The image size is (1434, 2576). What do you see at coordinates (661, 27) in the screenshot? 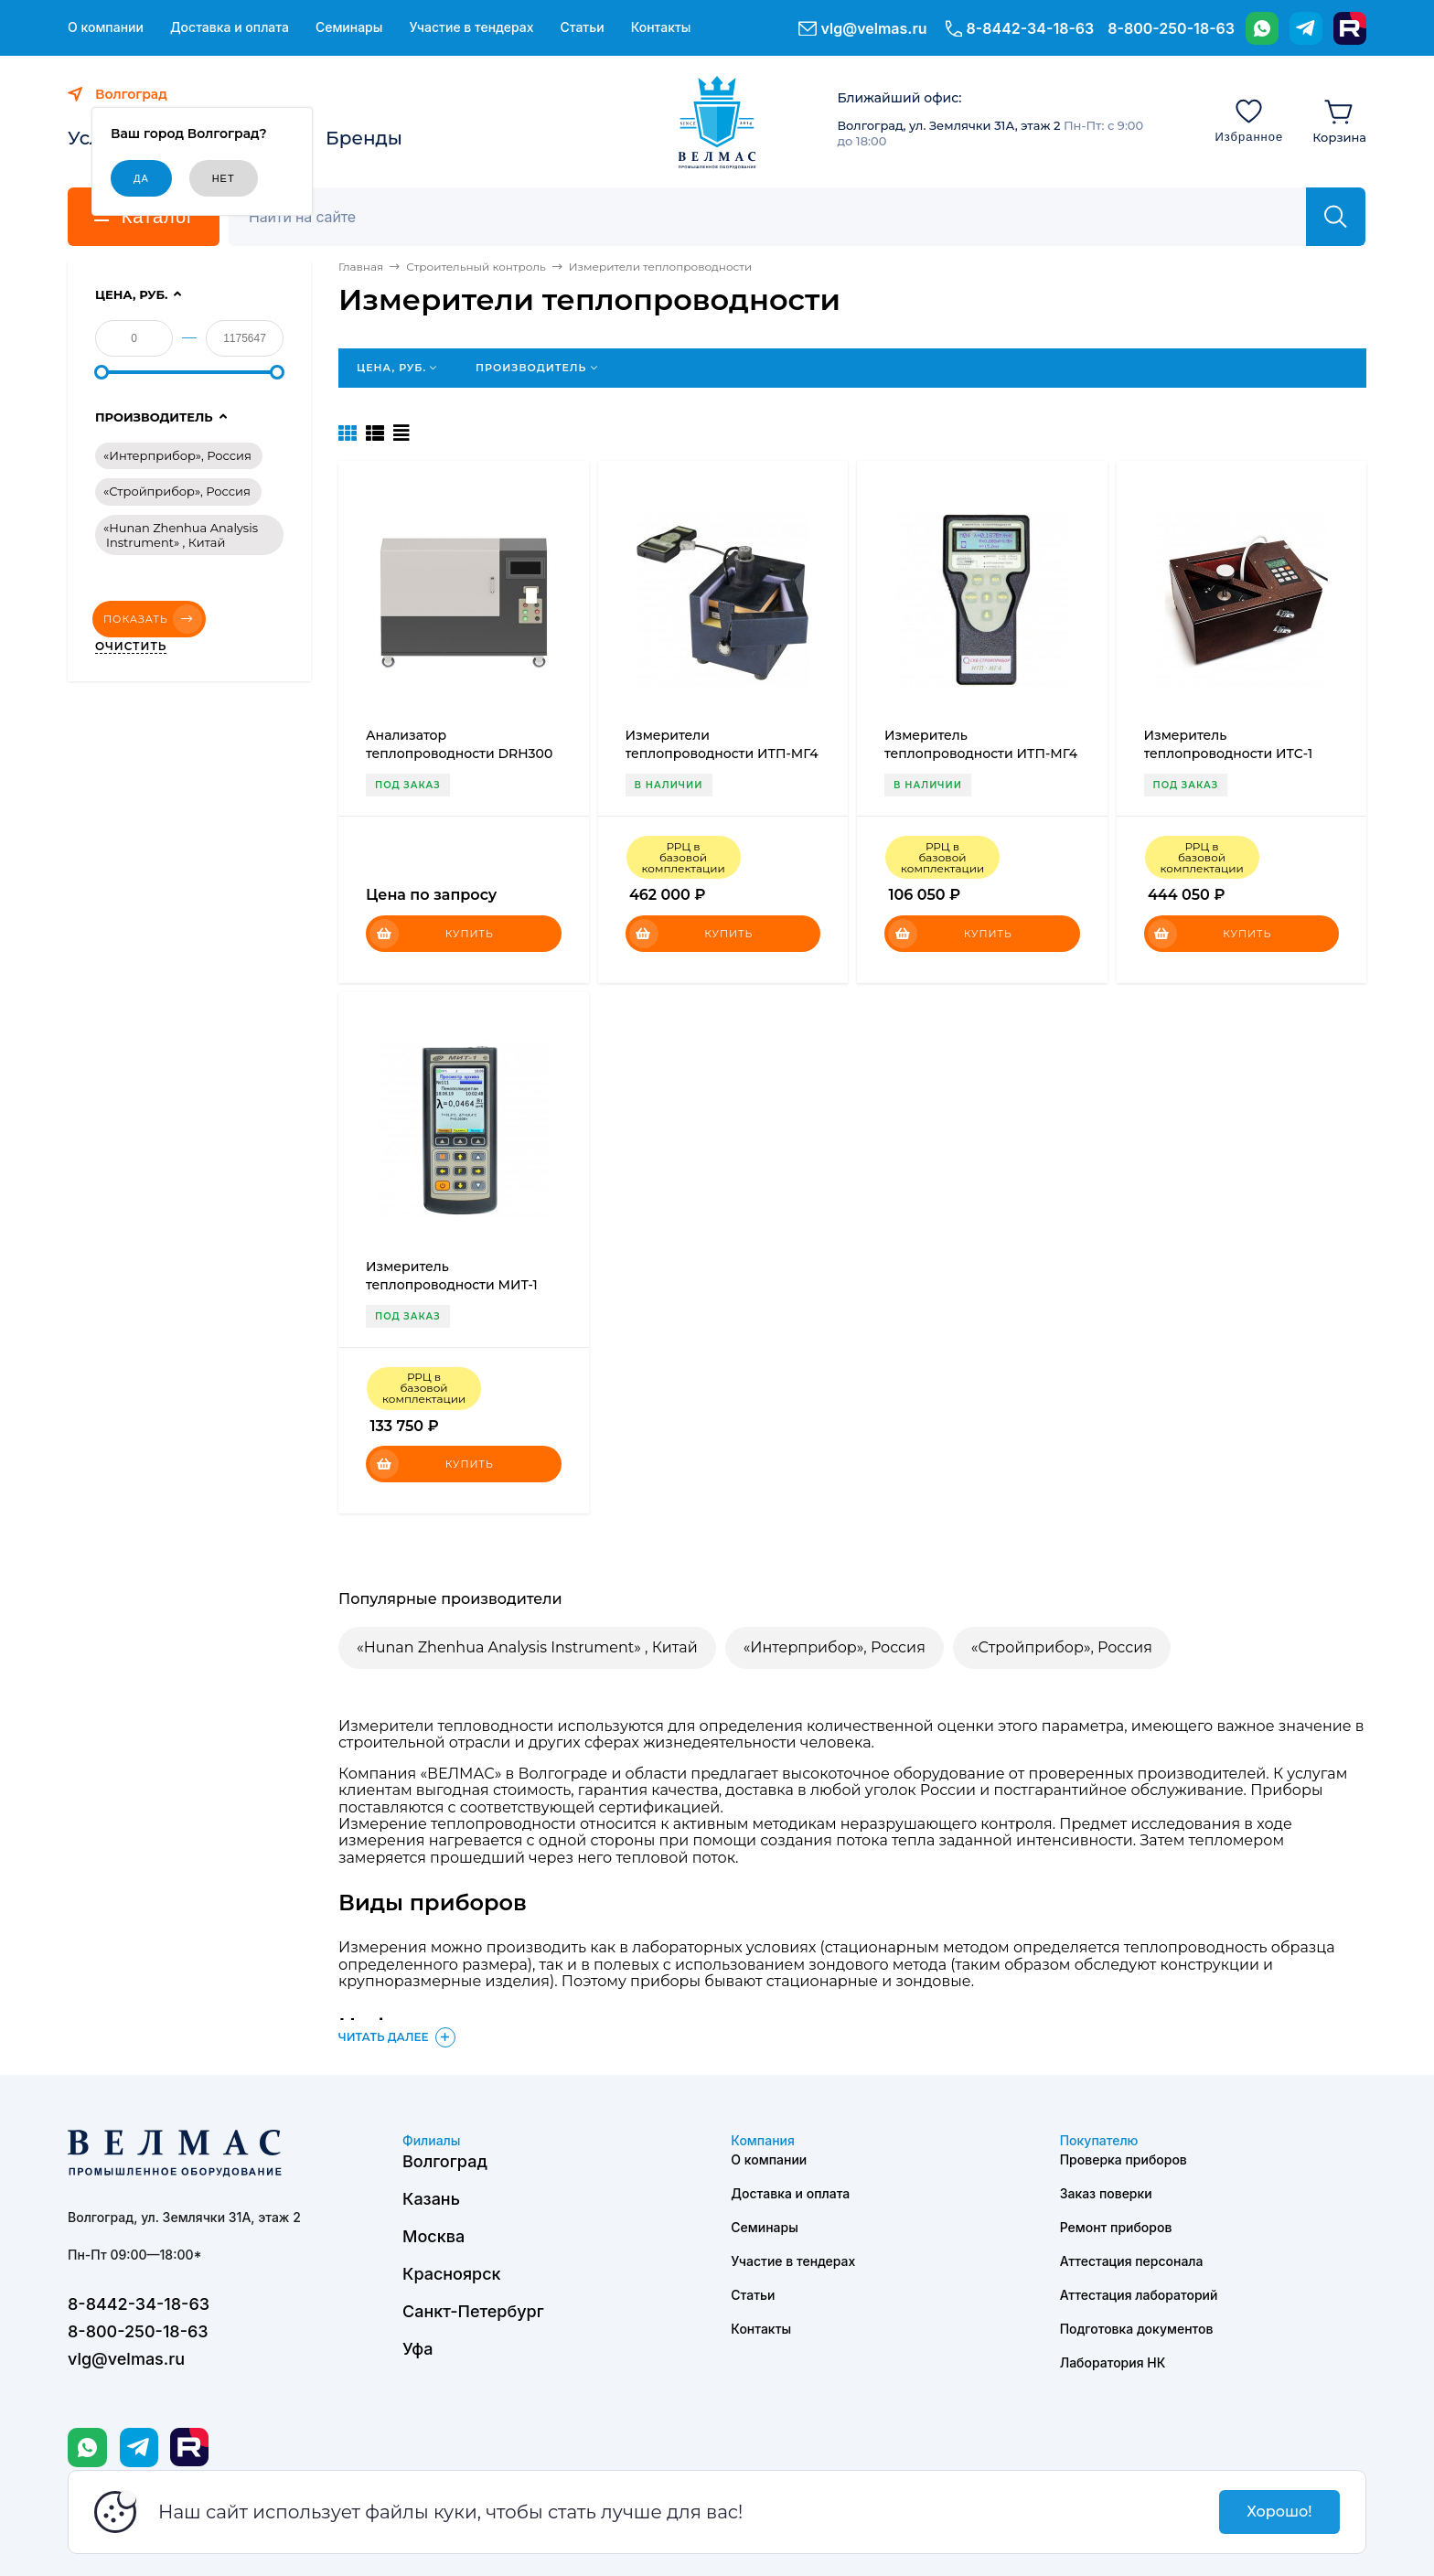
I see `Контакты` at bounding box center [661, 27].